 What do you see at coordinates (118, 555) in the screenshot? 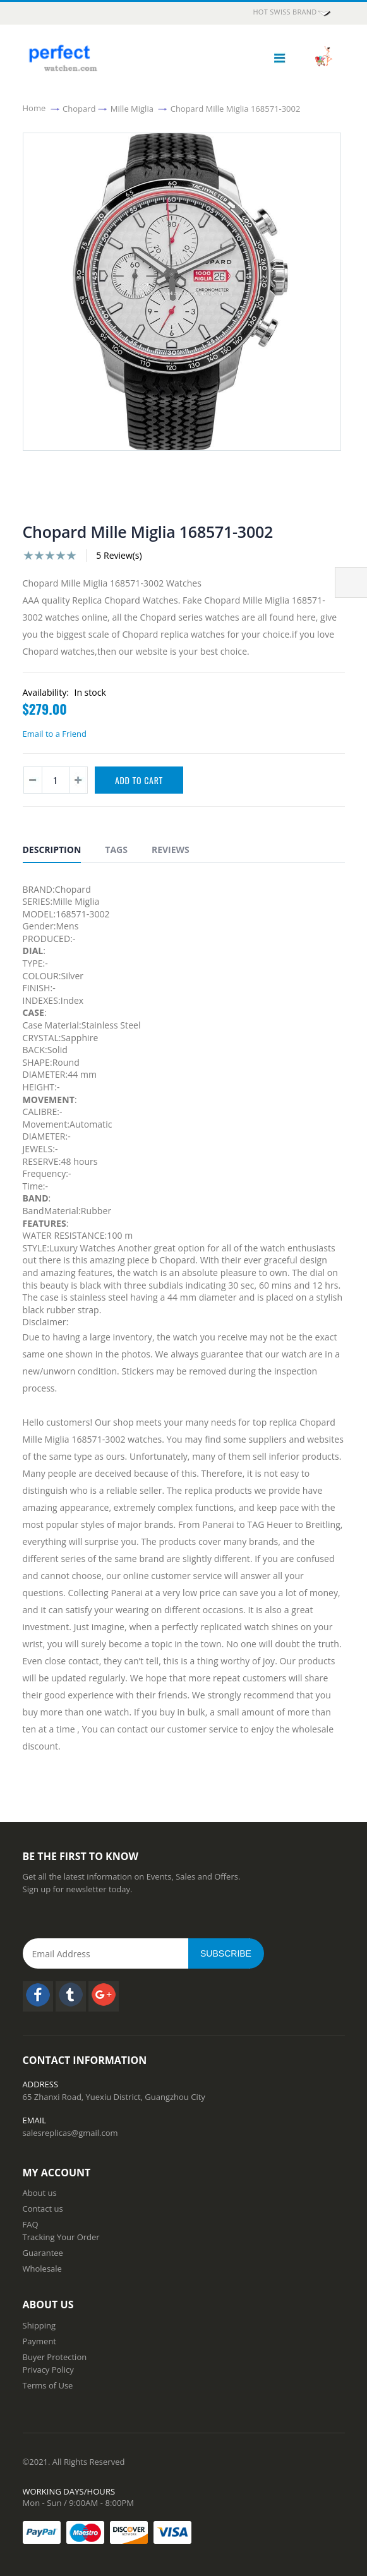
I see `5 Review(s)` at bounding box center [118, 555].